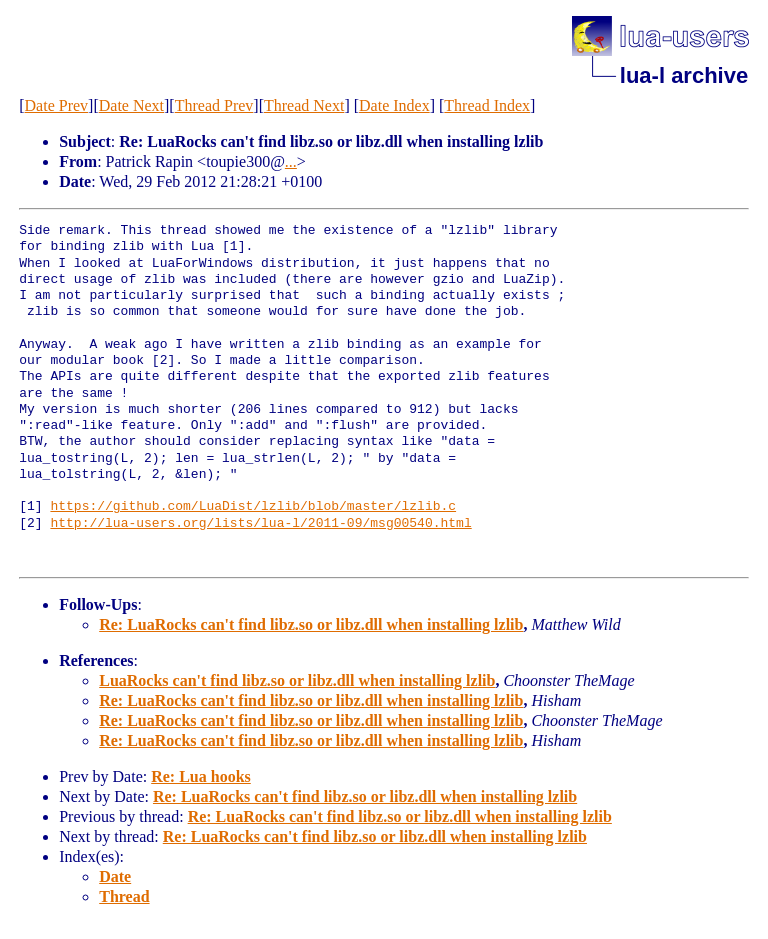 This screenshot has height=939, width=768. What do you see at coordinates (684, 75) in the screenshot?
I see `lua-l archive` at bounding box center [684, 75].